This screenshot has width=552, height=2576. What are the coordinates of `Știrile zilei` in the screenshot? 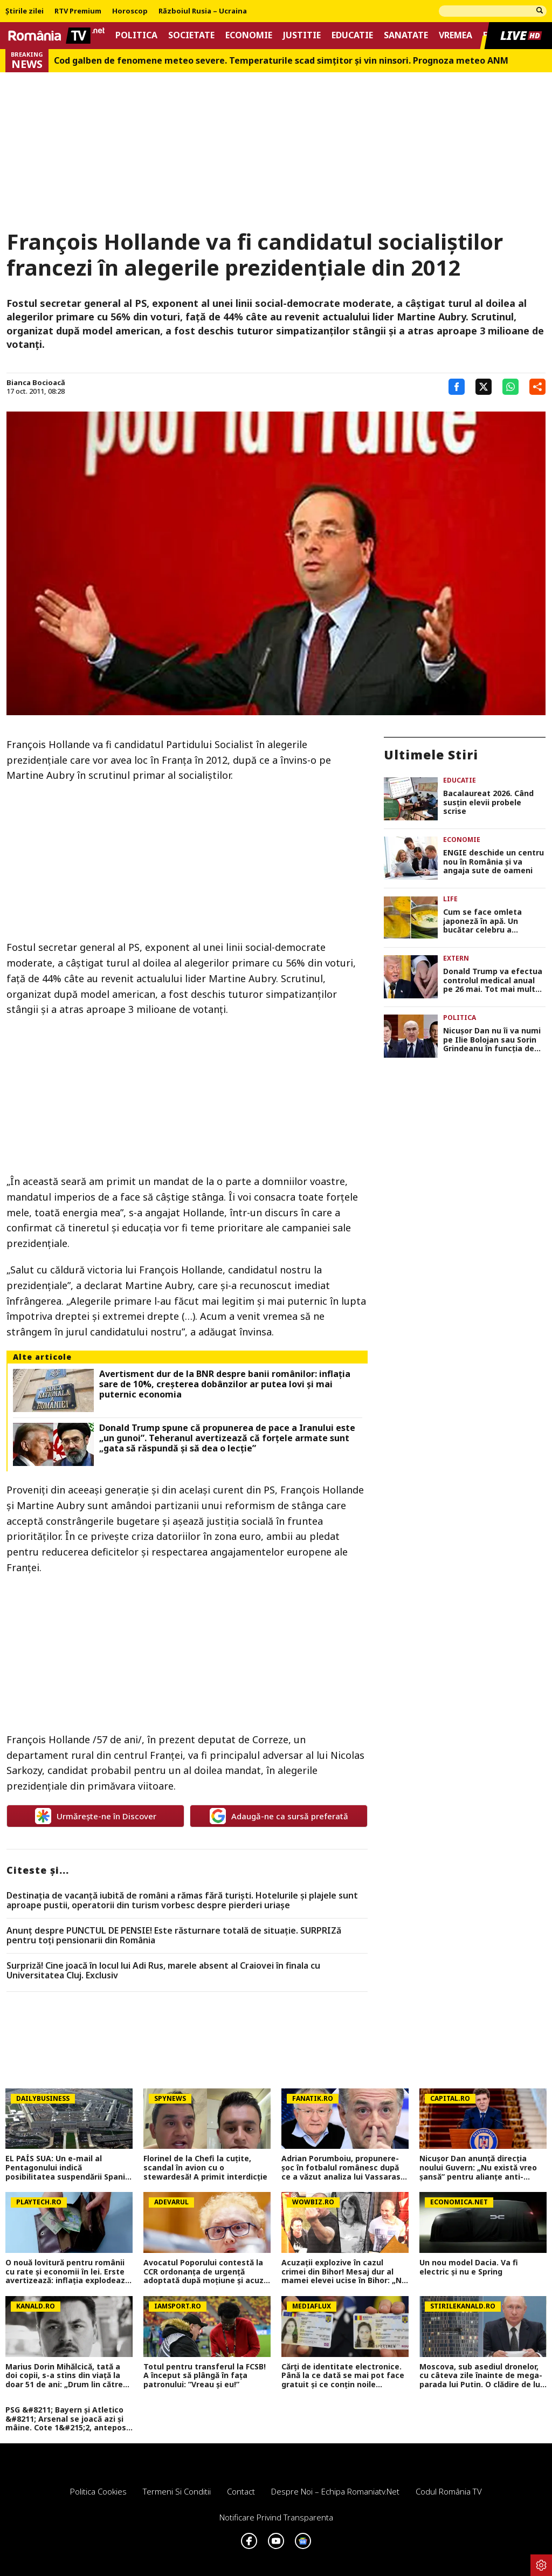 It's located at (24, 11).